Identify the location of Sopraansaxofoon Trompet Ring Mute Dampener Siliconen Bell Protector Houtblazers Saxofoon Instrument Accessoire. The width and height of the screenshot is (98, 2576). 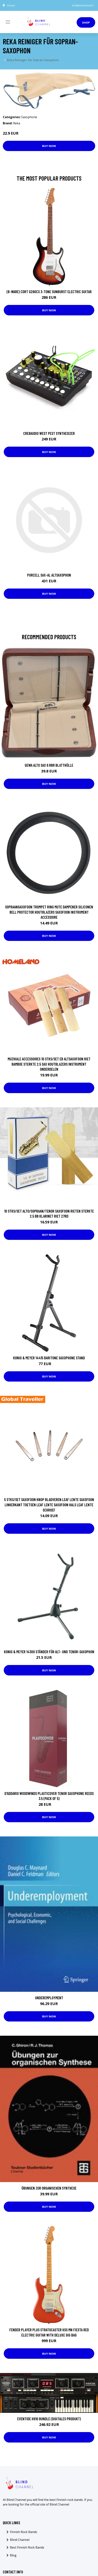
(49, 911).